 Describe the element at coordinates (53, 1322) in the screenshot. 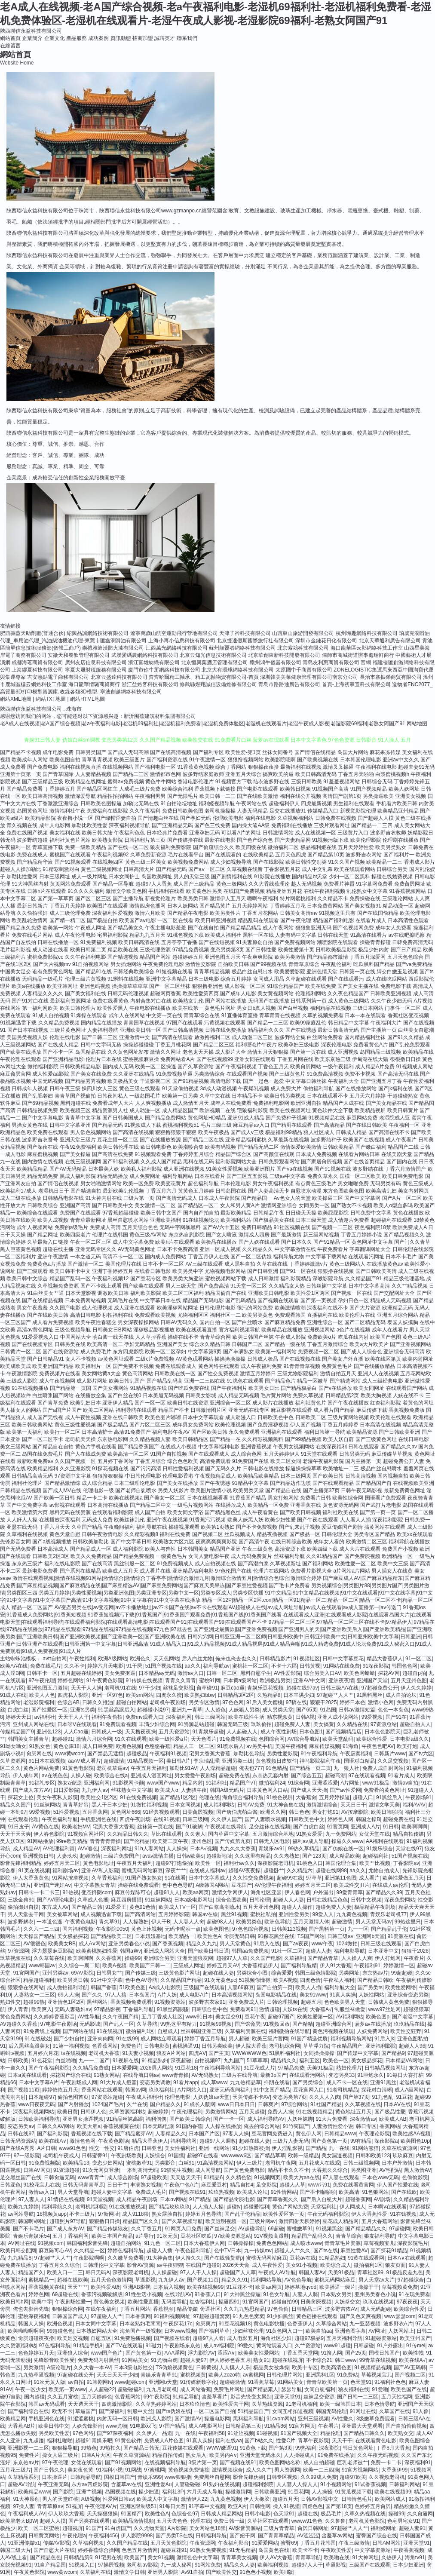

I see `成人看片免费视频` at that location.